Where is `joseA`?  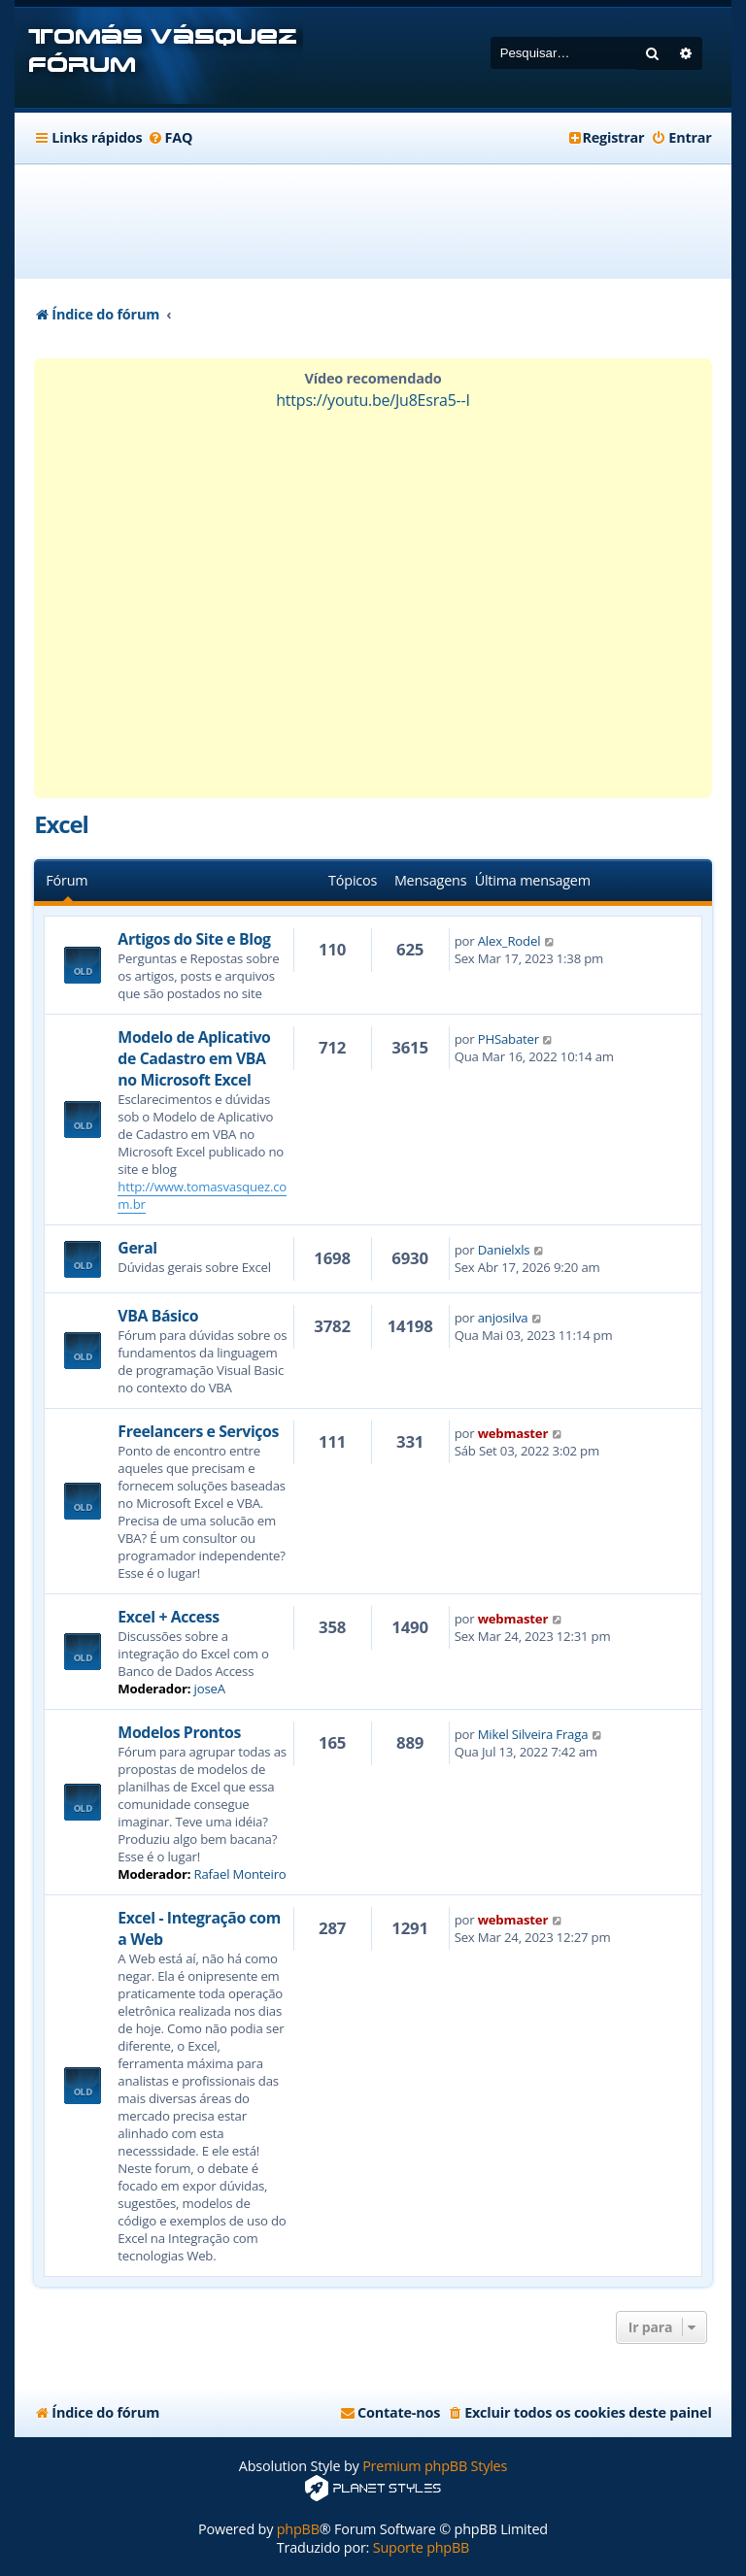 joseA is located at coordinates (209, 1688).